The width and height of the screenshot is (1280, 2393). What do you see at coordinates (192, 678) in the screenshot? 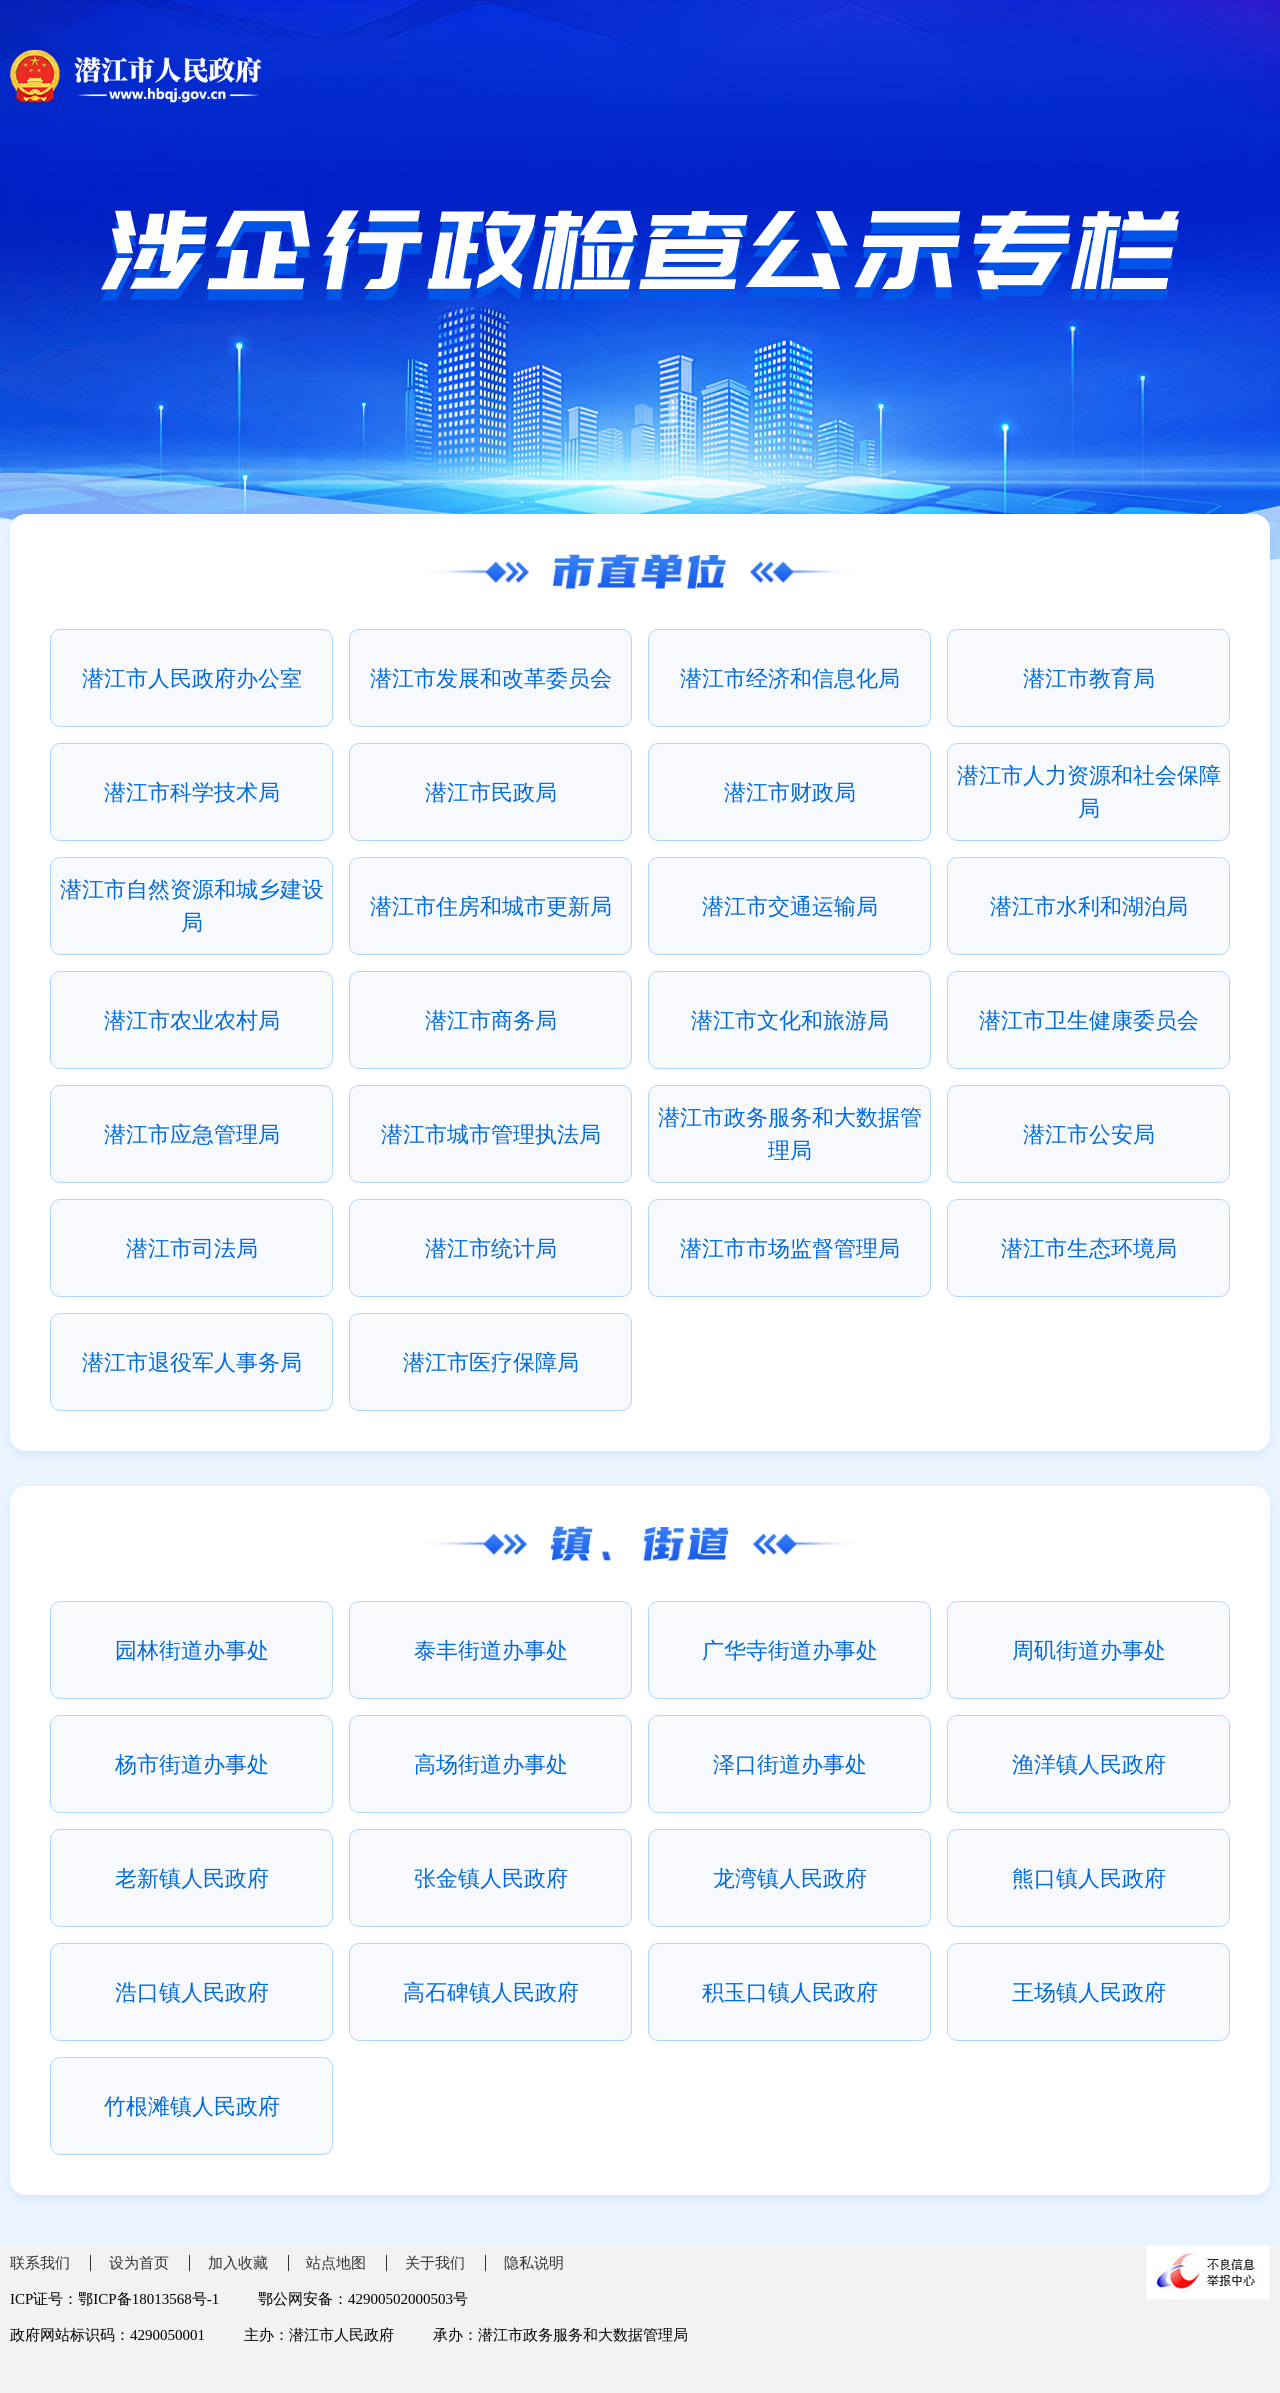
I see `潜江市人民政府办公室` at bounding box center [192, 678].